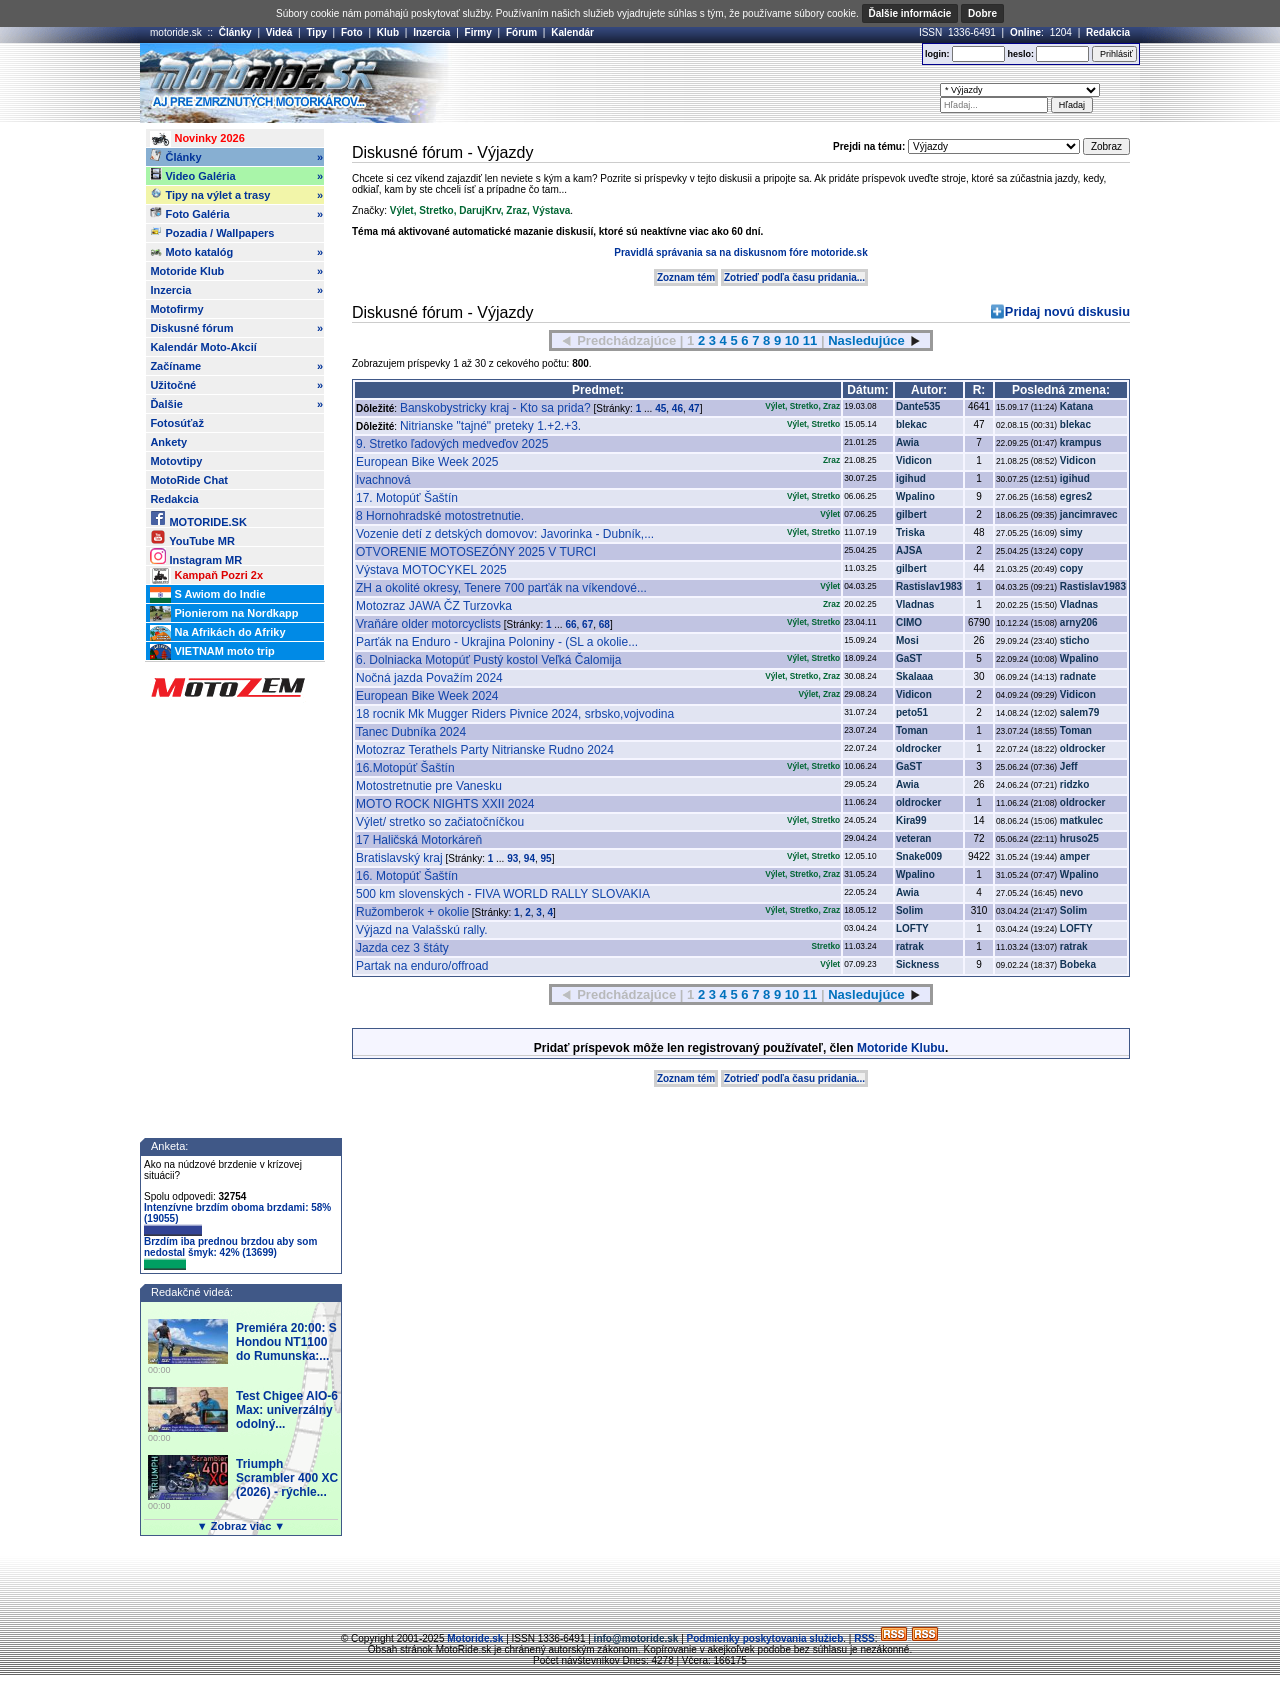 The height and width of the screenshot is (1681, 1280). What do you see at coordinates (794, 277) in the screenshot?
I see `Zotrieď podľa času pridania...` at bounding box center [794, 277].